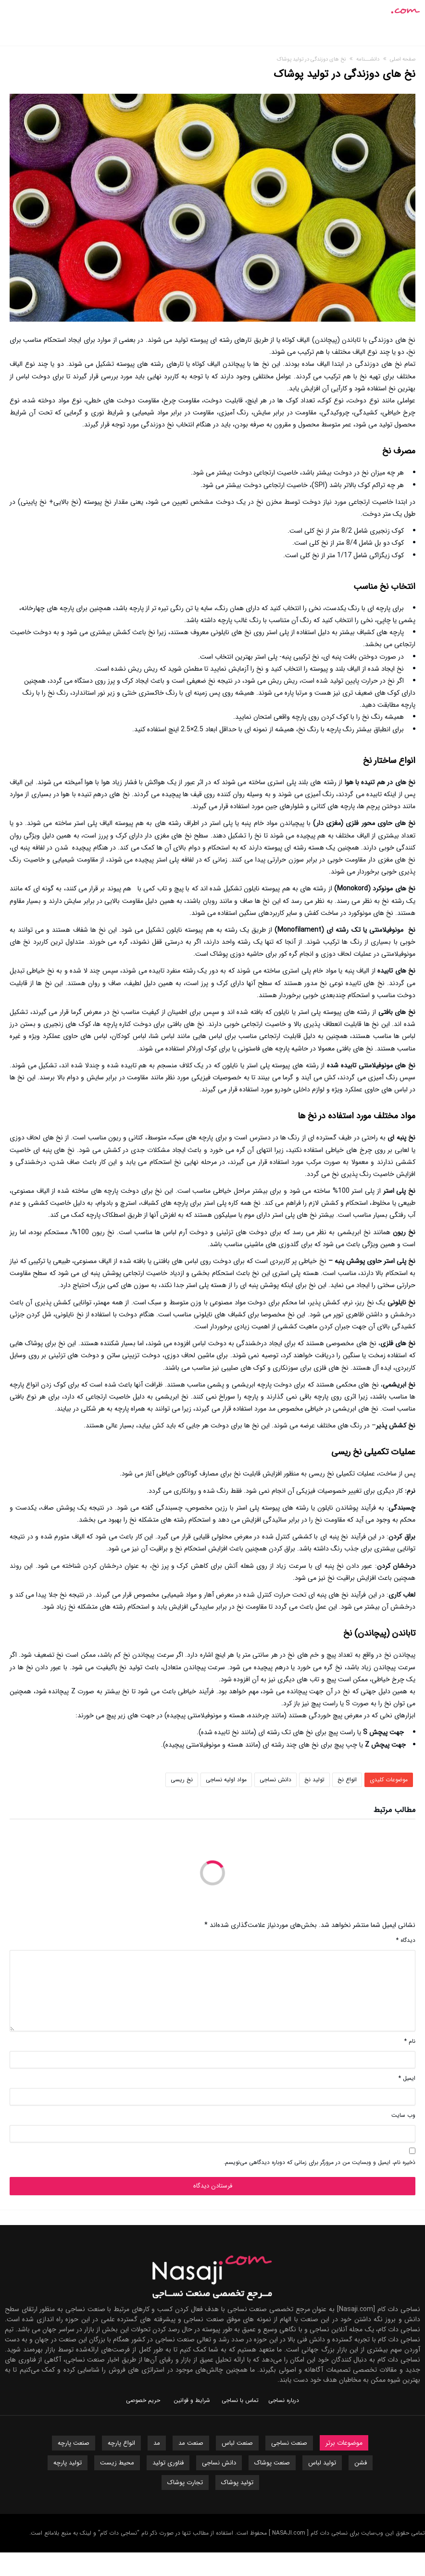 This screenshot has height=2576, width=425. Describe the element at coordinates (409, 2041) in the screenshot. I see `نام` at that location.